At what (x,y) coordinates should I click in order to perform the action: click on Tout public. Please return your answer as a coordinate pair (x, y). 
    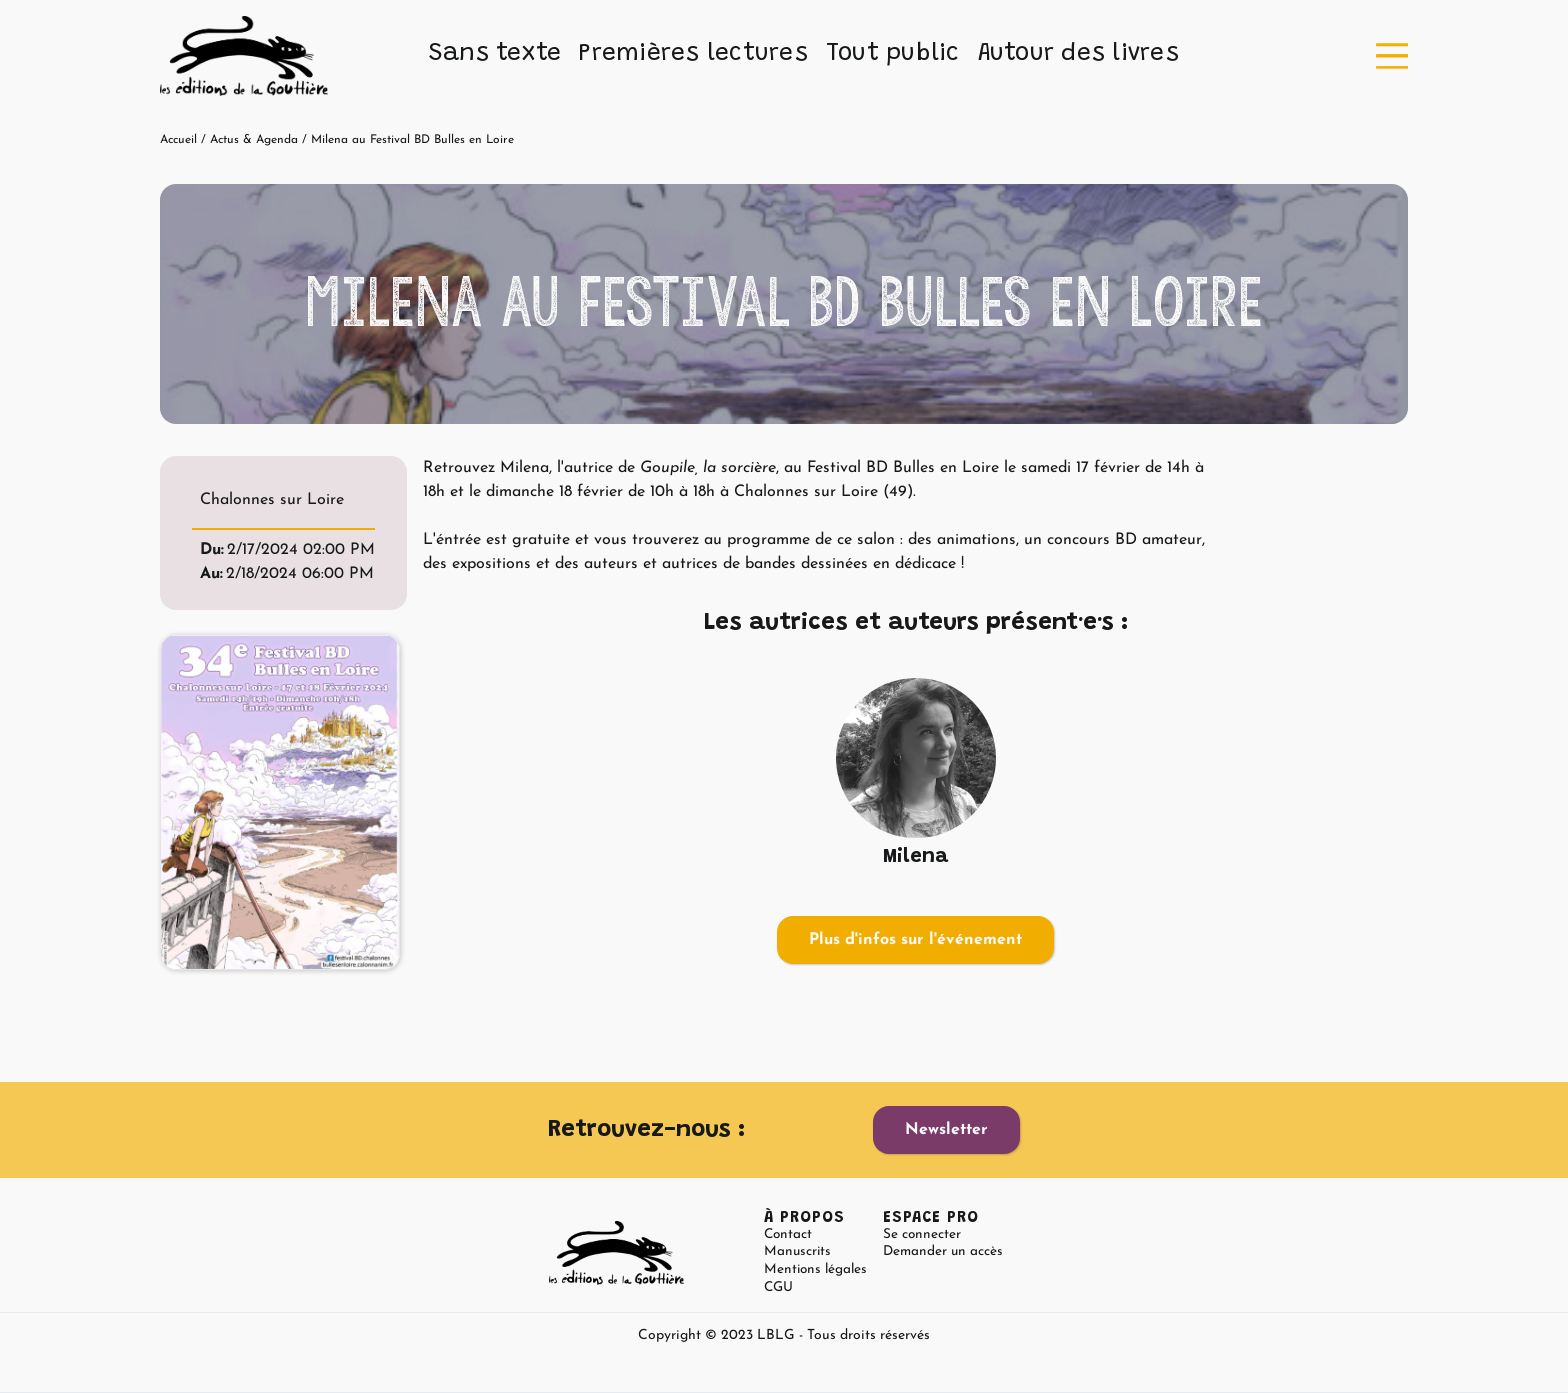
    Looking at the image, I should click on (893, 54).